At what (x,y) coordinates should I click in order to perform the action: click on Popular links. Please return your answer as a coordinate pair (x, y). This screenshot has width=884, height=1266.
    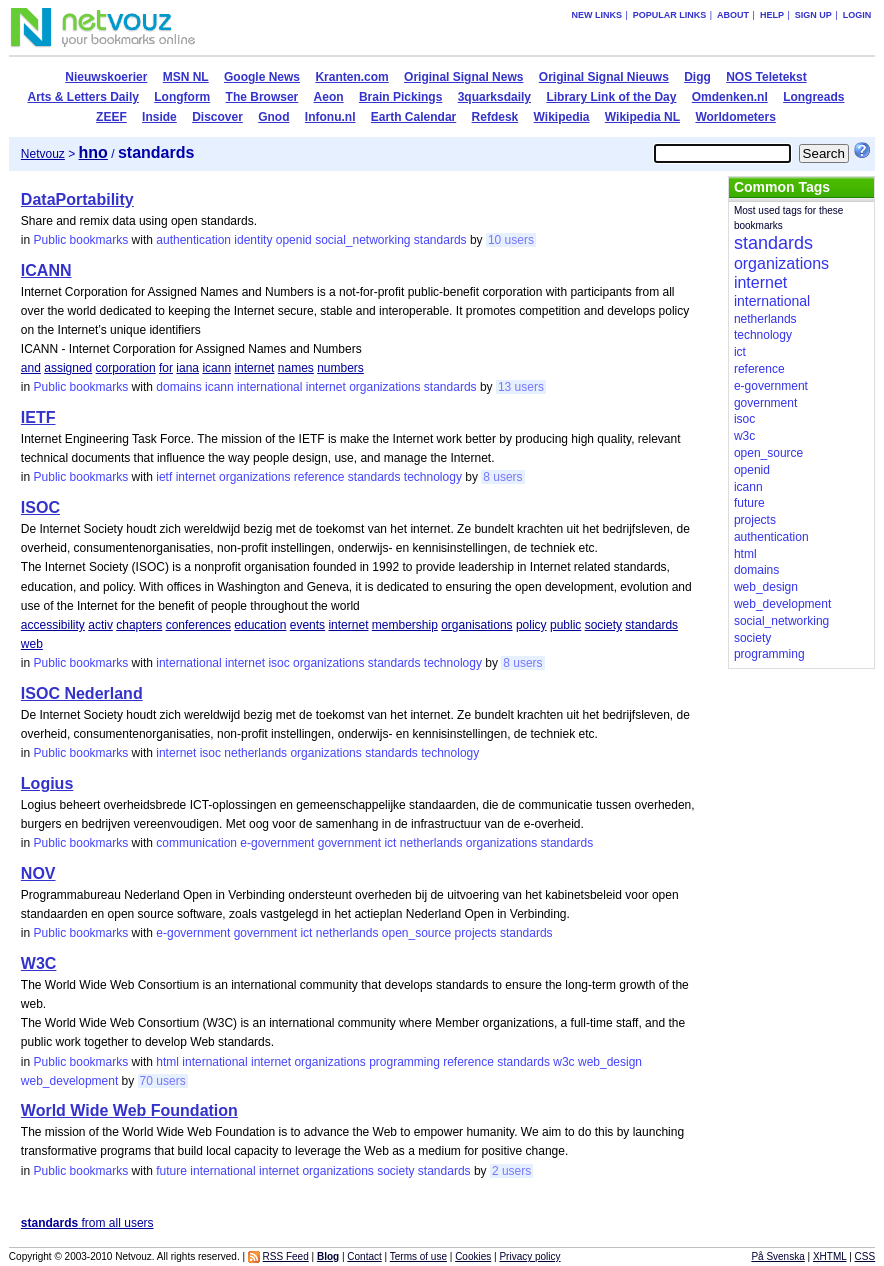
    Looking at the image, I should click on (670, 15).